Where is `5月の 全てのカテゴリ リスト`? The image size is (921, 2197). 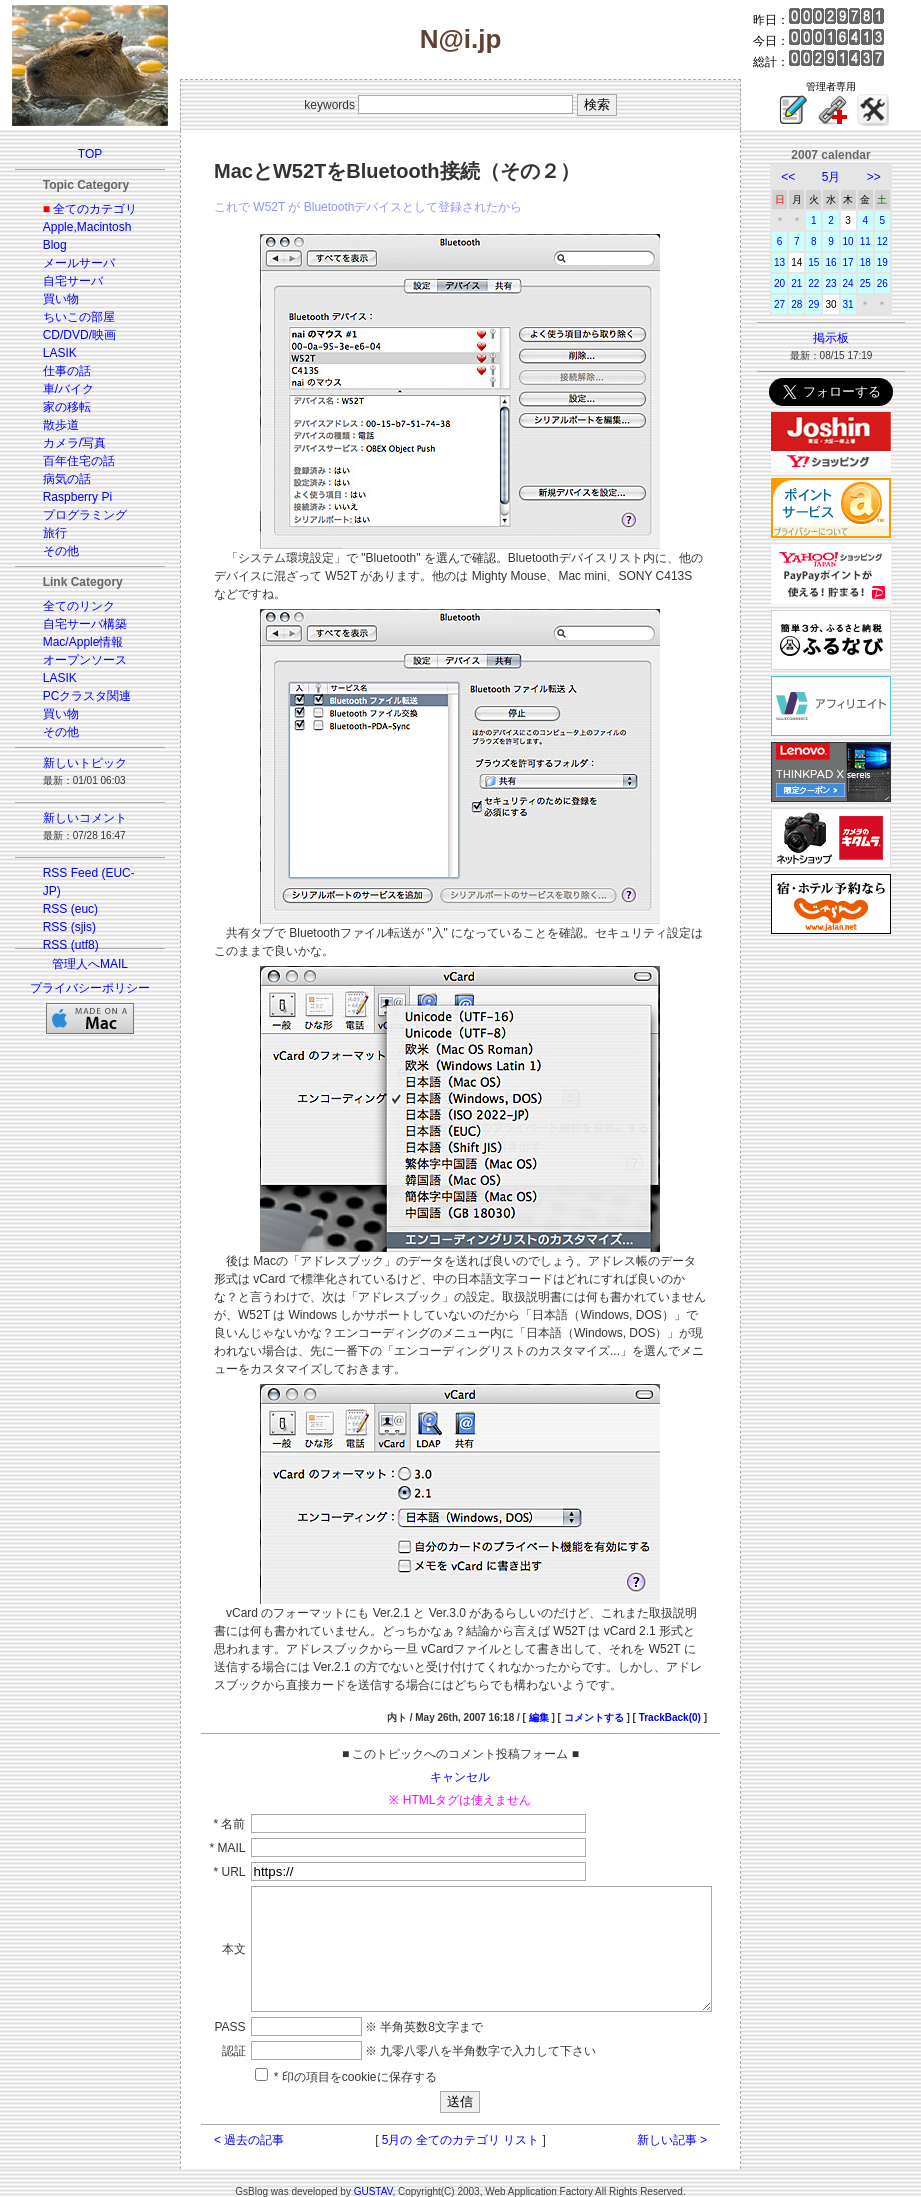 5月の 全てのカテゴリ リスト is located at coordinates (460, 2128).